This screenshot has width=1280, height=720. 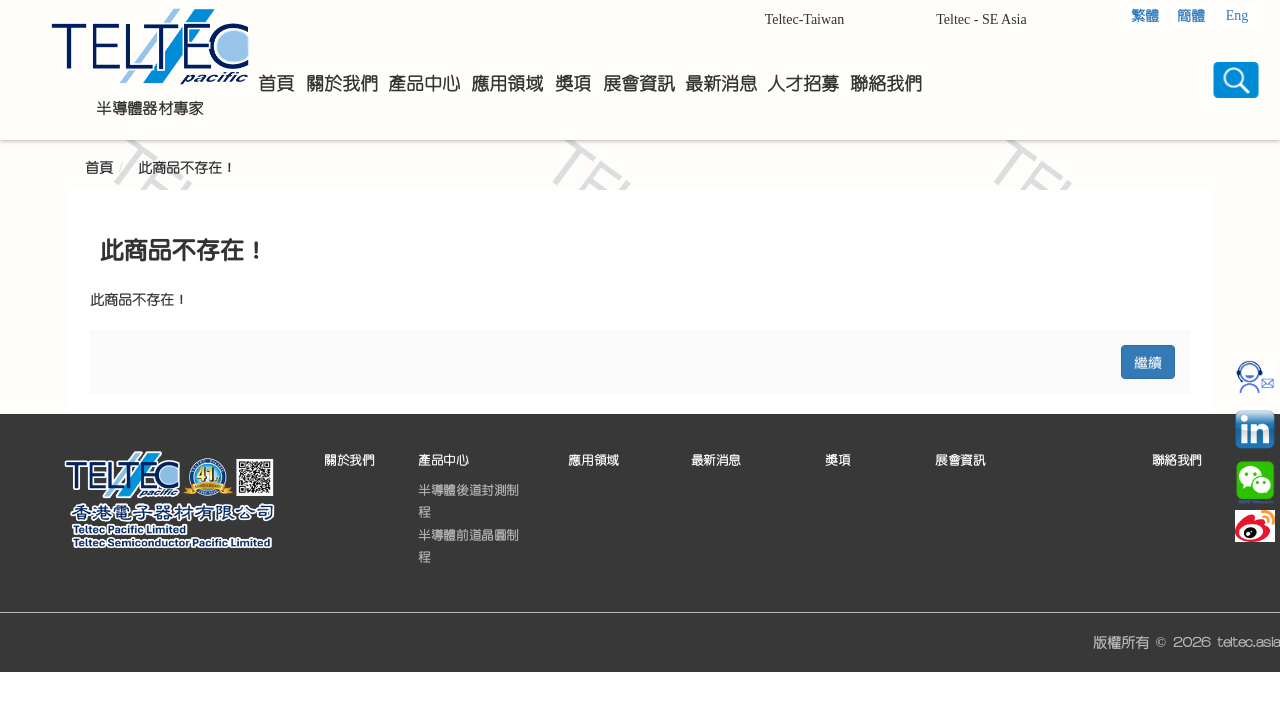 What do you see at coordinates (187, 168) in the screenshot?
I see `此商品不存在！` at bounding box center [187, 168].